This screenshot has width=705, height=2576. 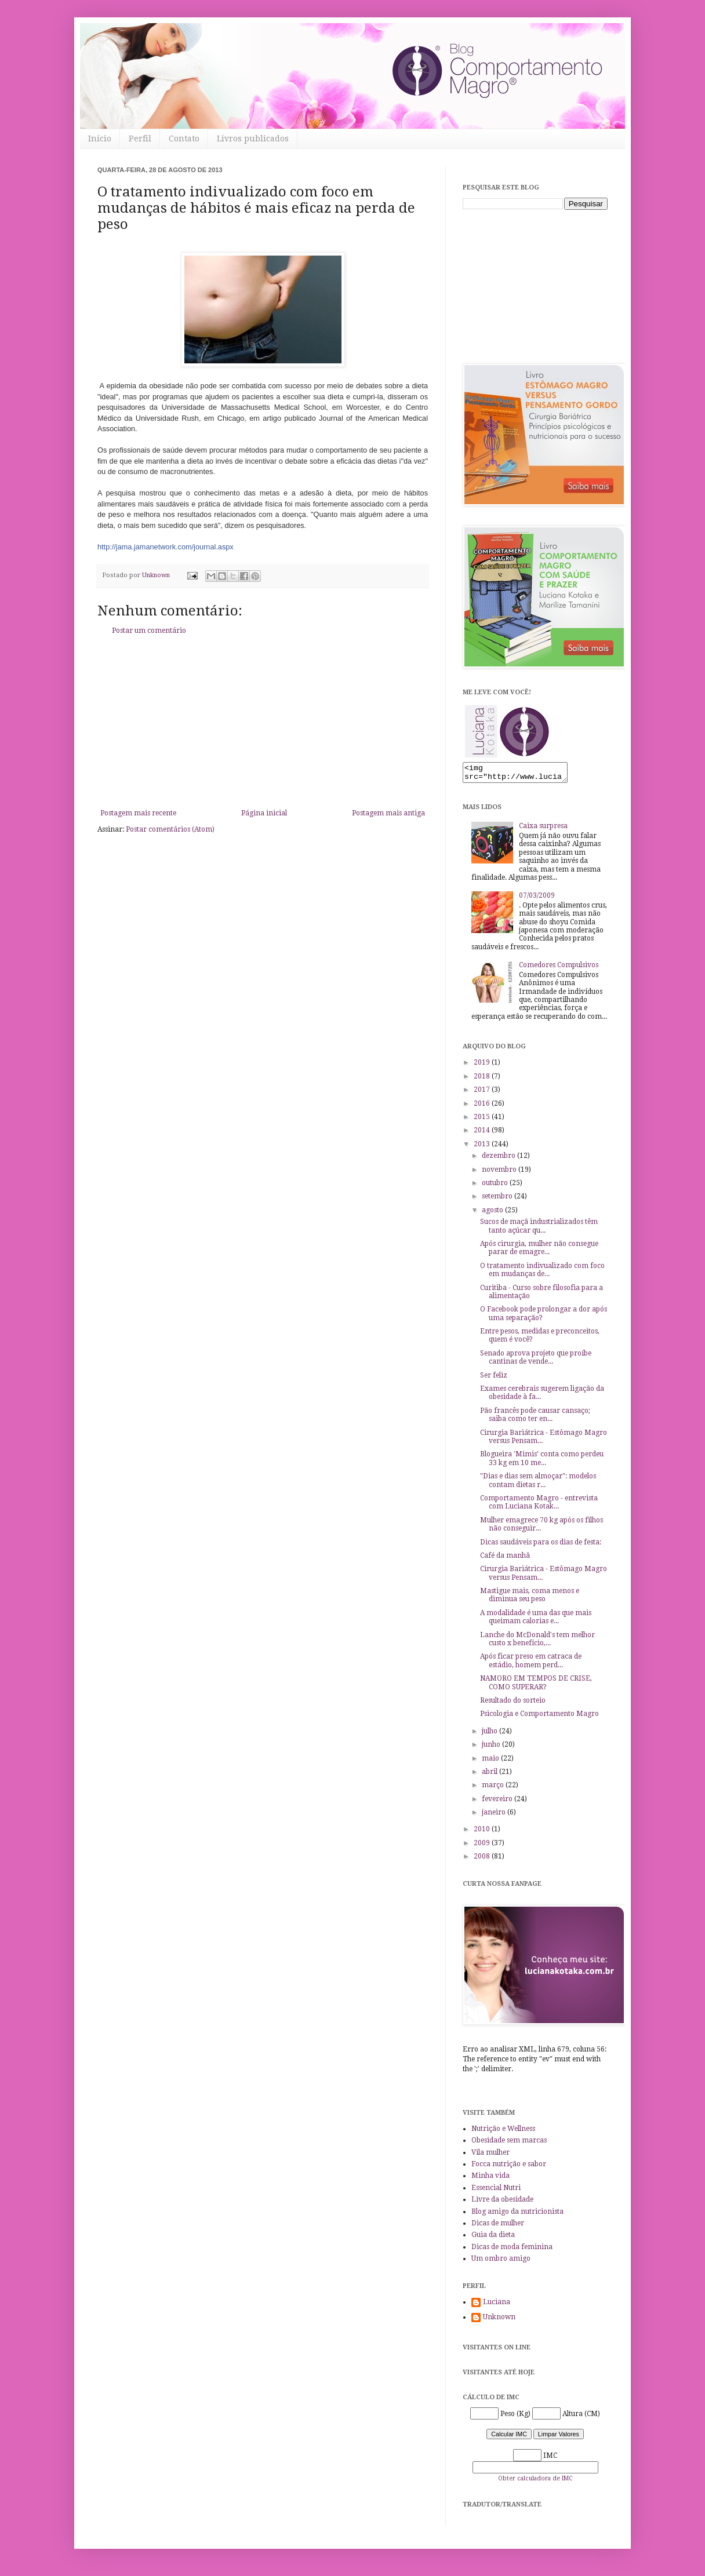 I want to click on março, so click(x=494, y=1788).